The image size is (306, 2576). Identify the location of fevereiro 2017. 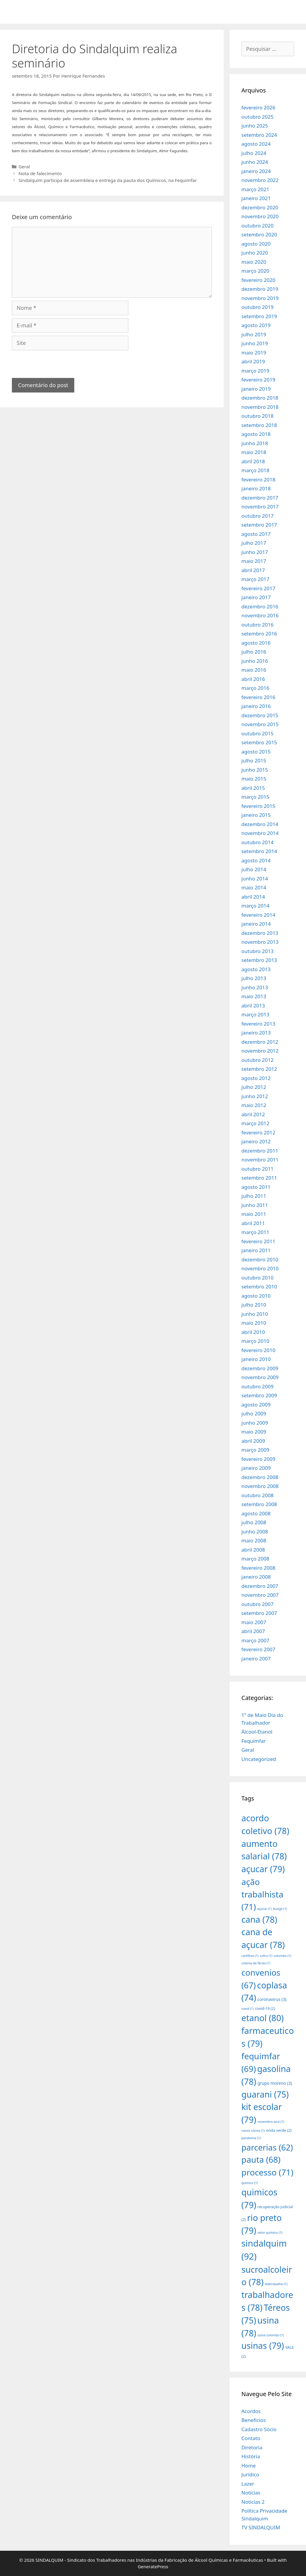
(258, 588).